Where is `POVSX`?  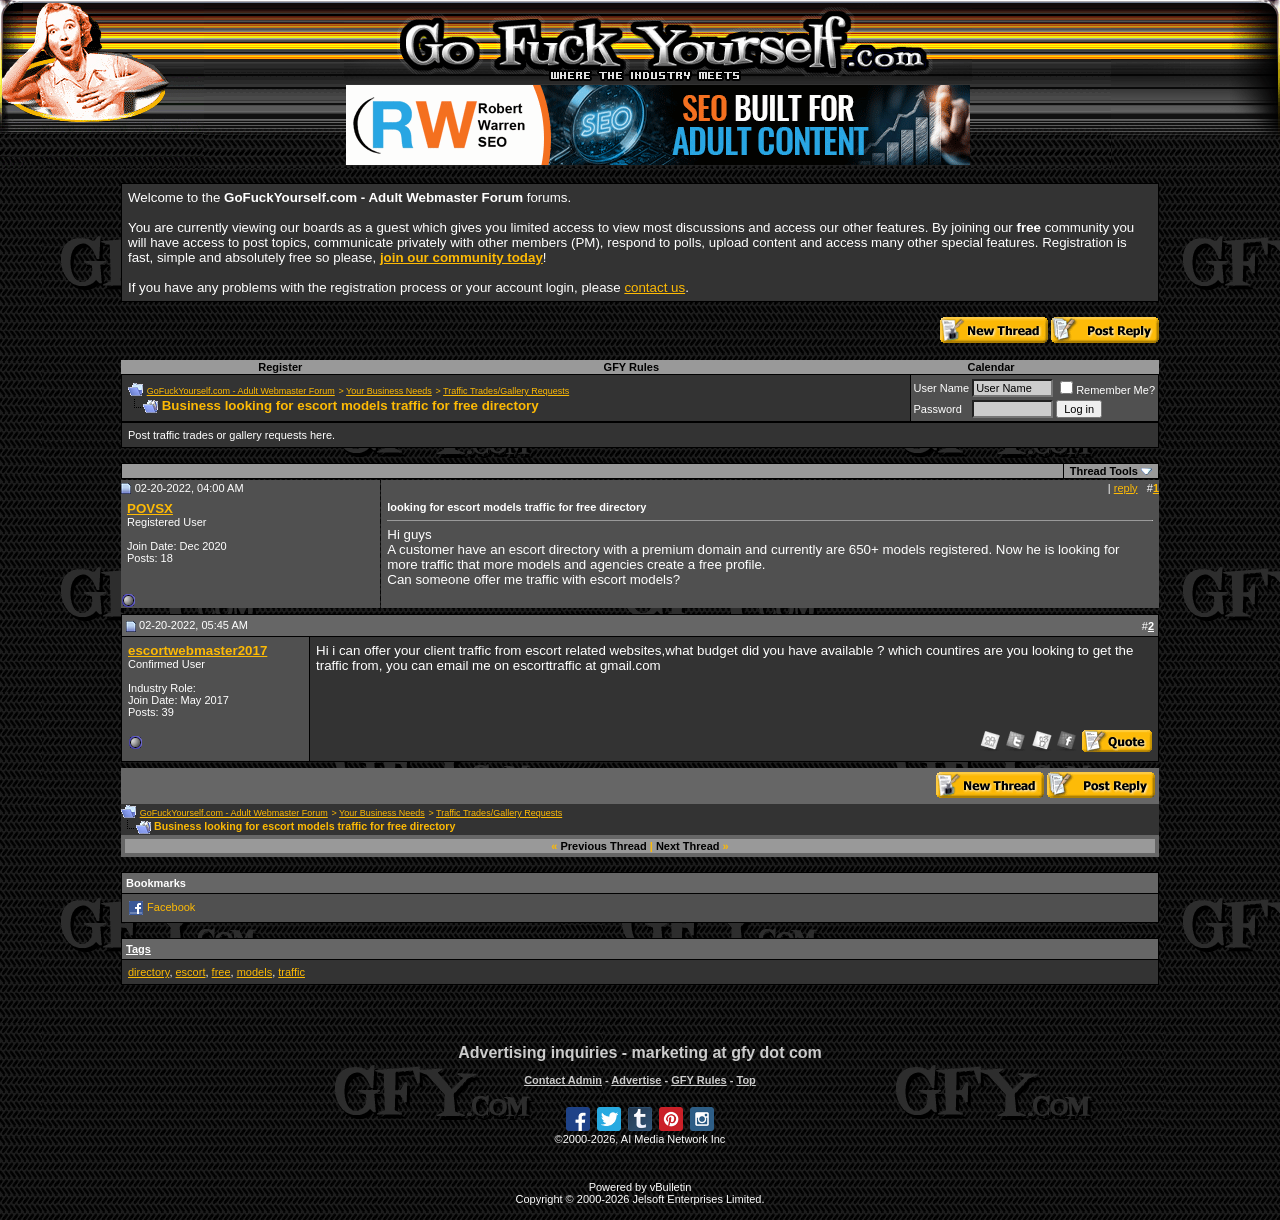
POVSX is located at coordinates (150, 508).